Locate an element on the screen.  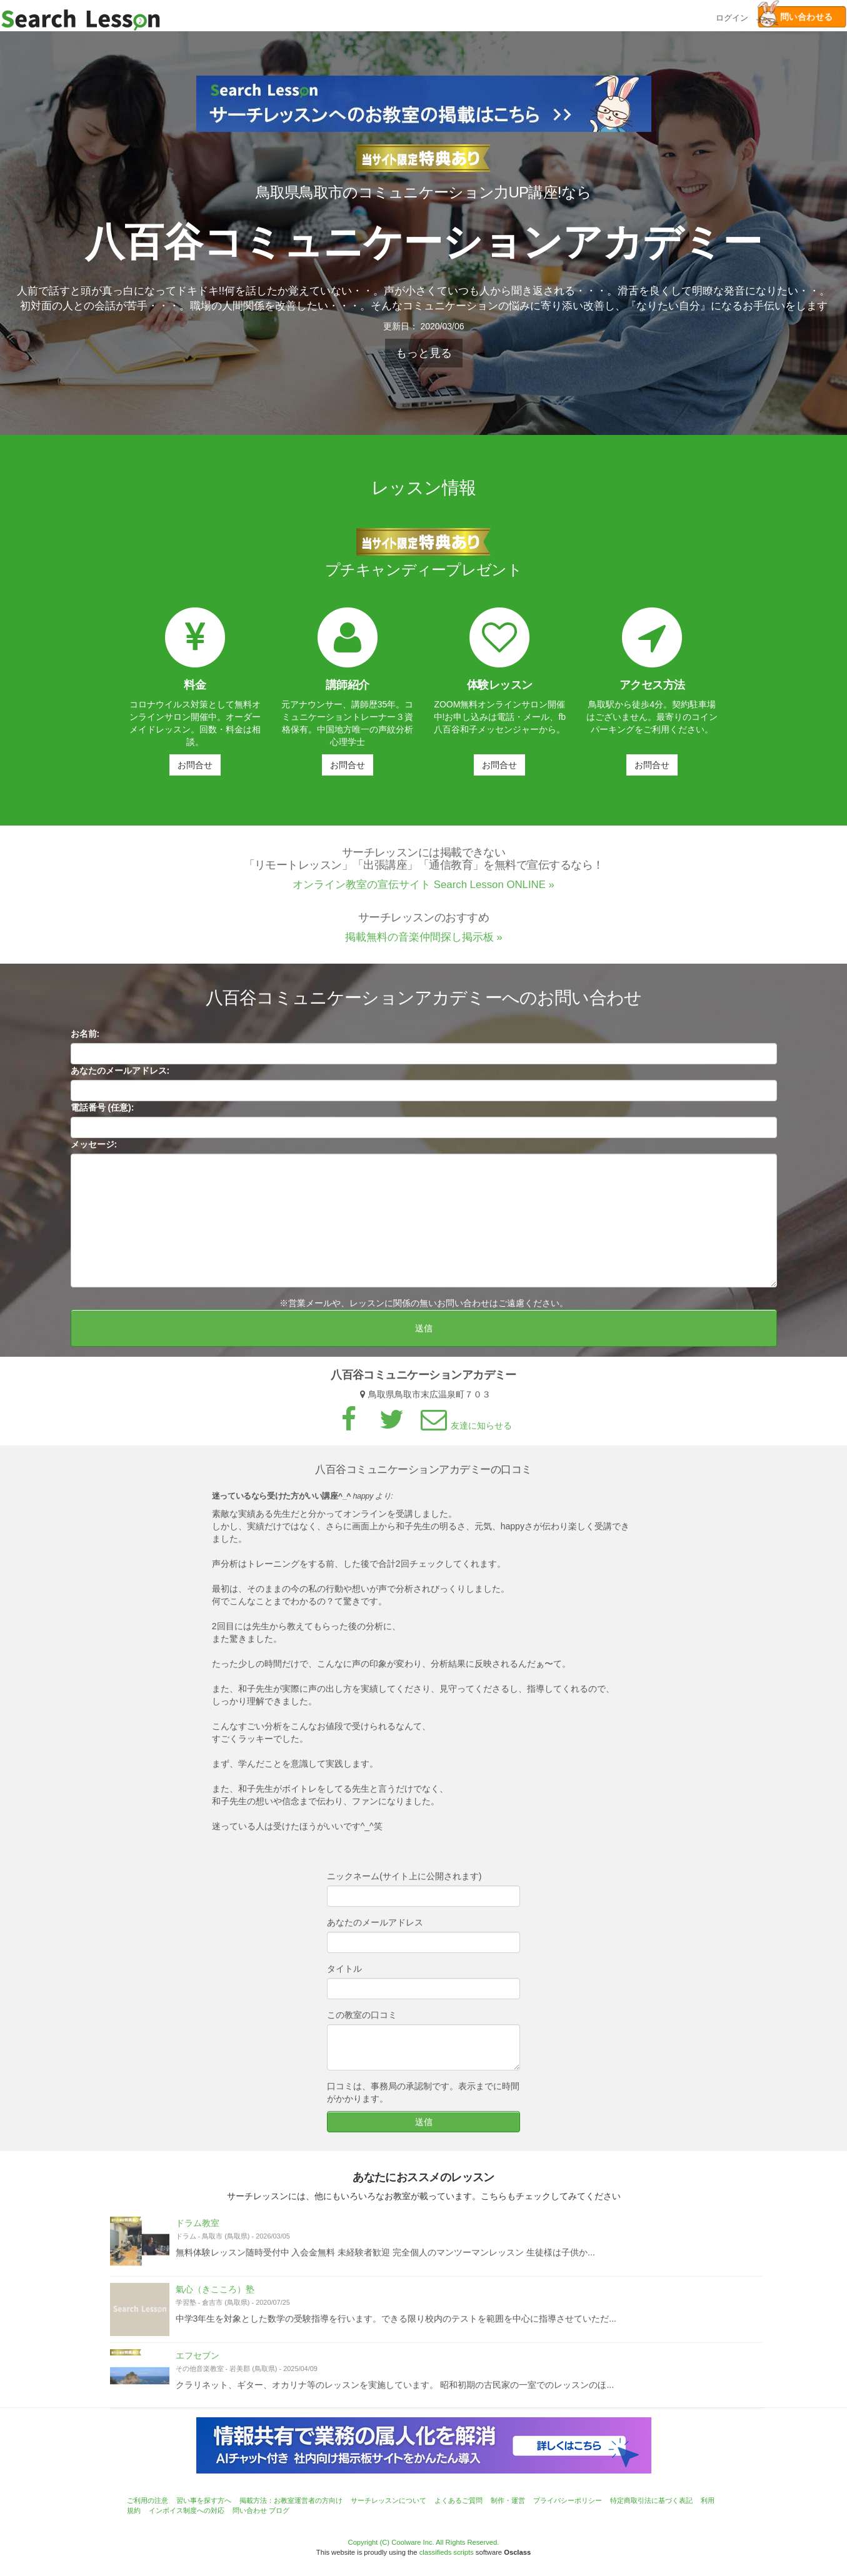
ご利用の注意 is located at coordinates (147, 2500).